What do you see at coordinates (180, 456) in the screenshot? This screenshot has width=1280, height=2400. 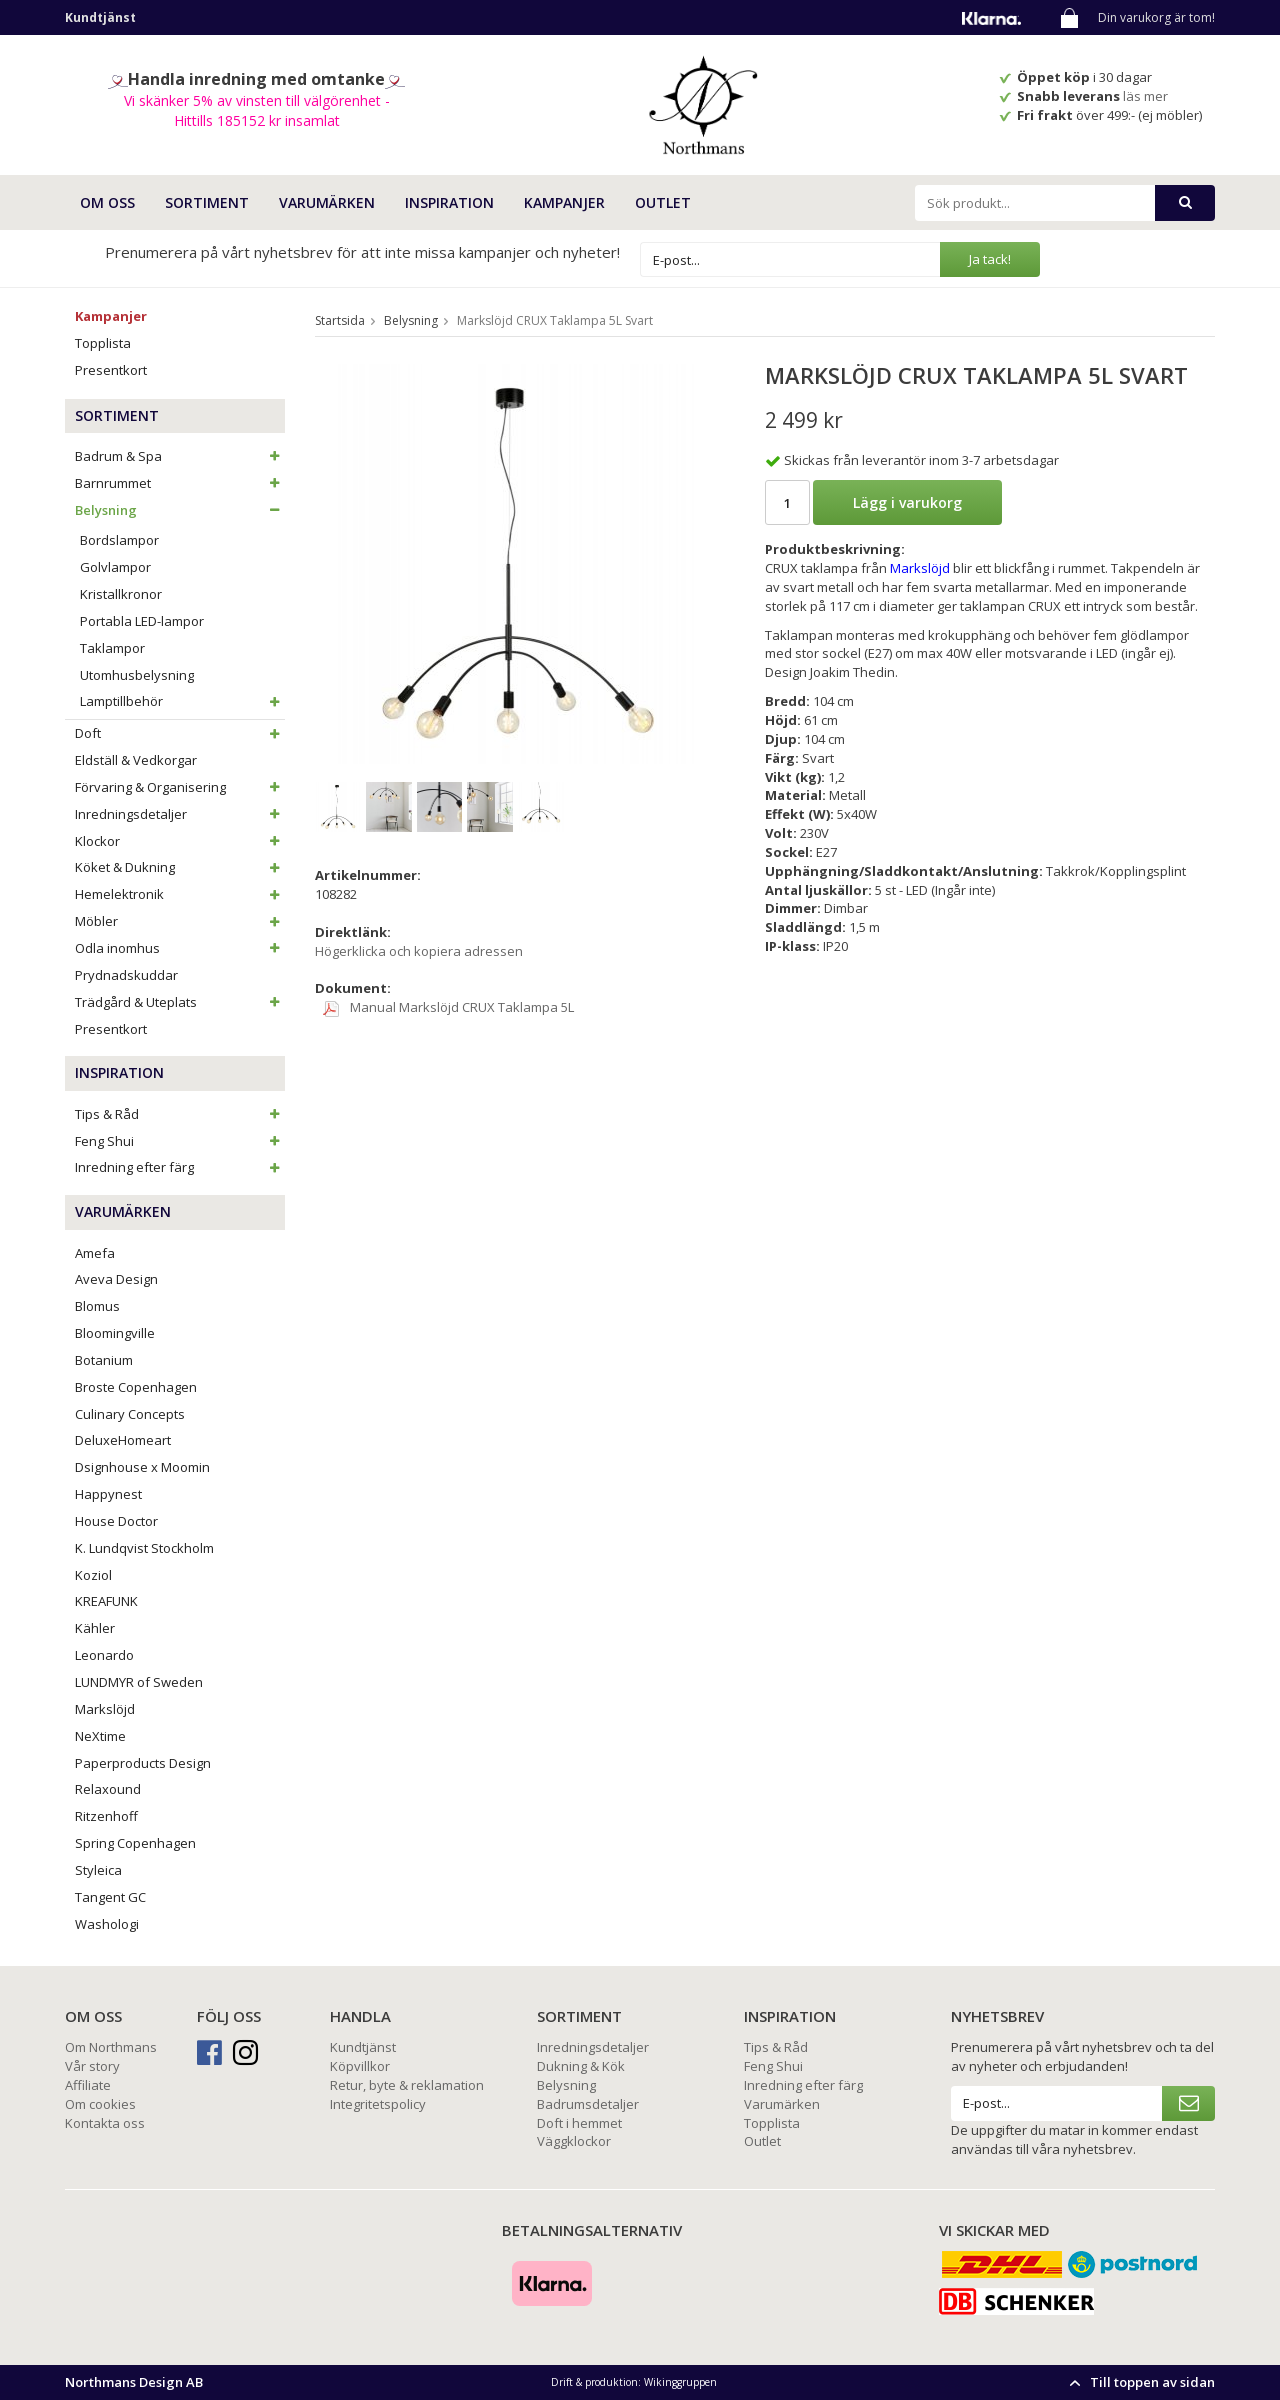 I see `Badrum & Spa` at bounding box center [180, 456].